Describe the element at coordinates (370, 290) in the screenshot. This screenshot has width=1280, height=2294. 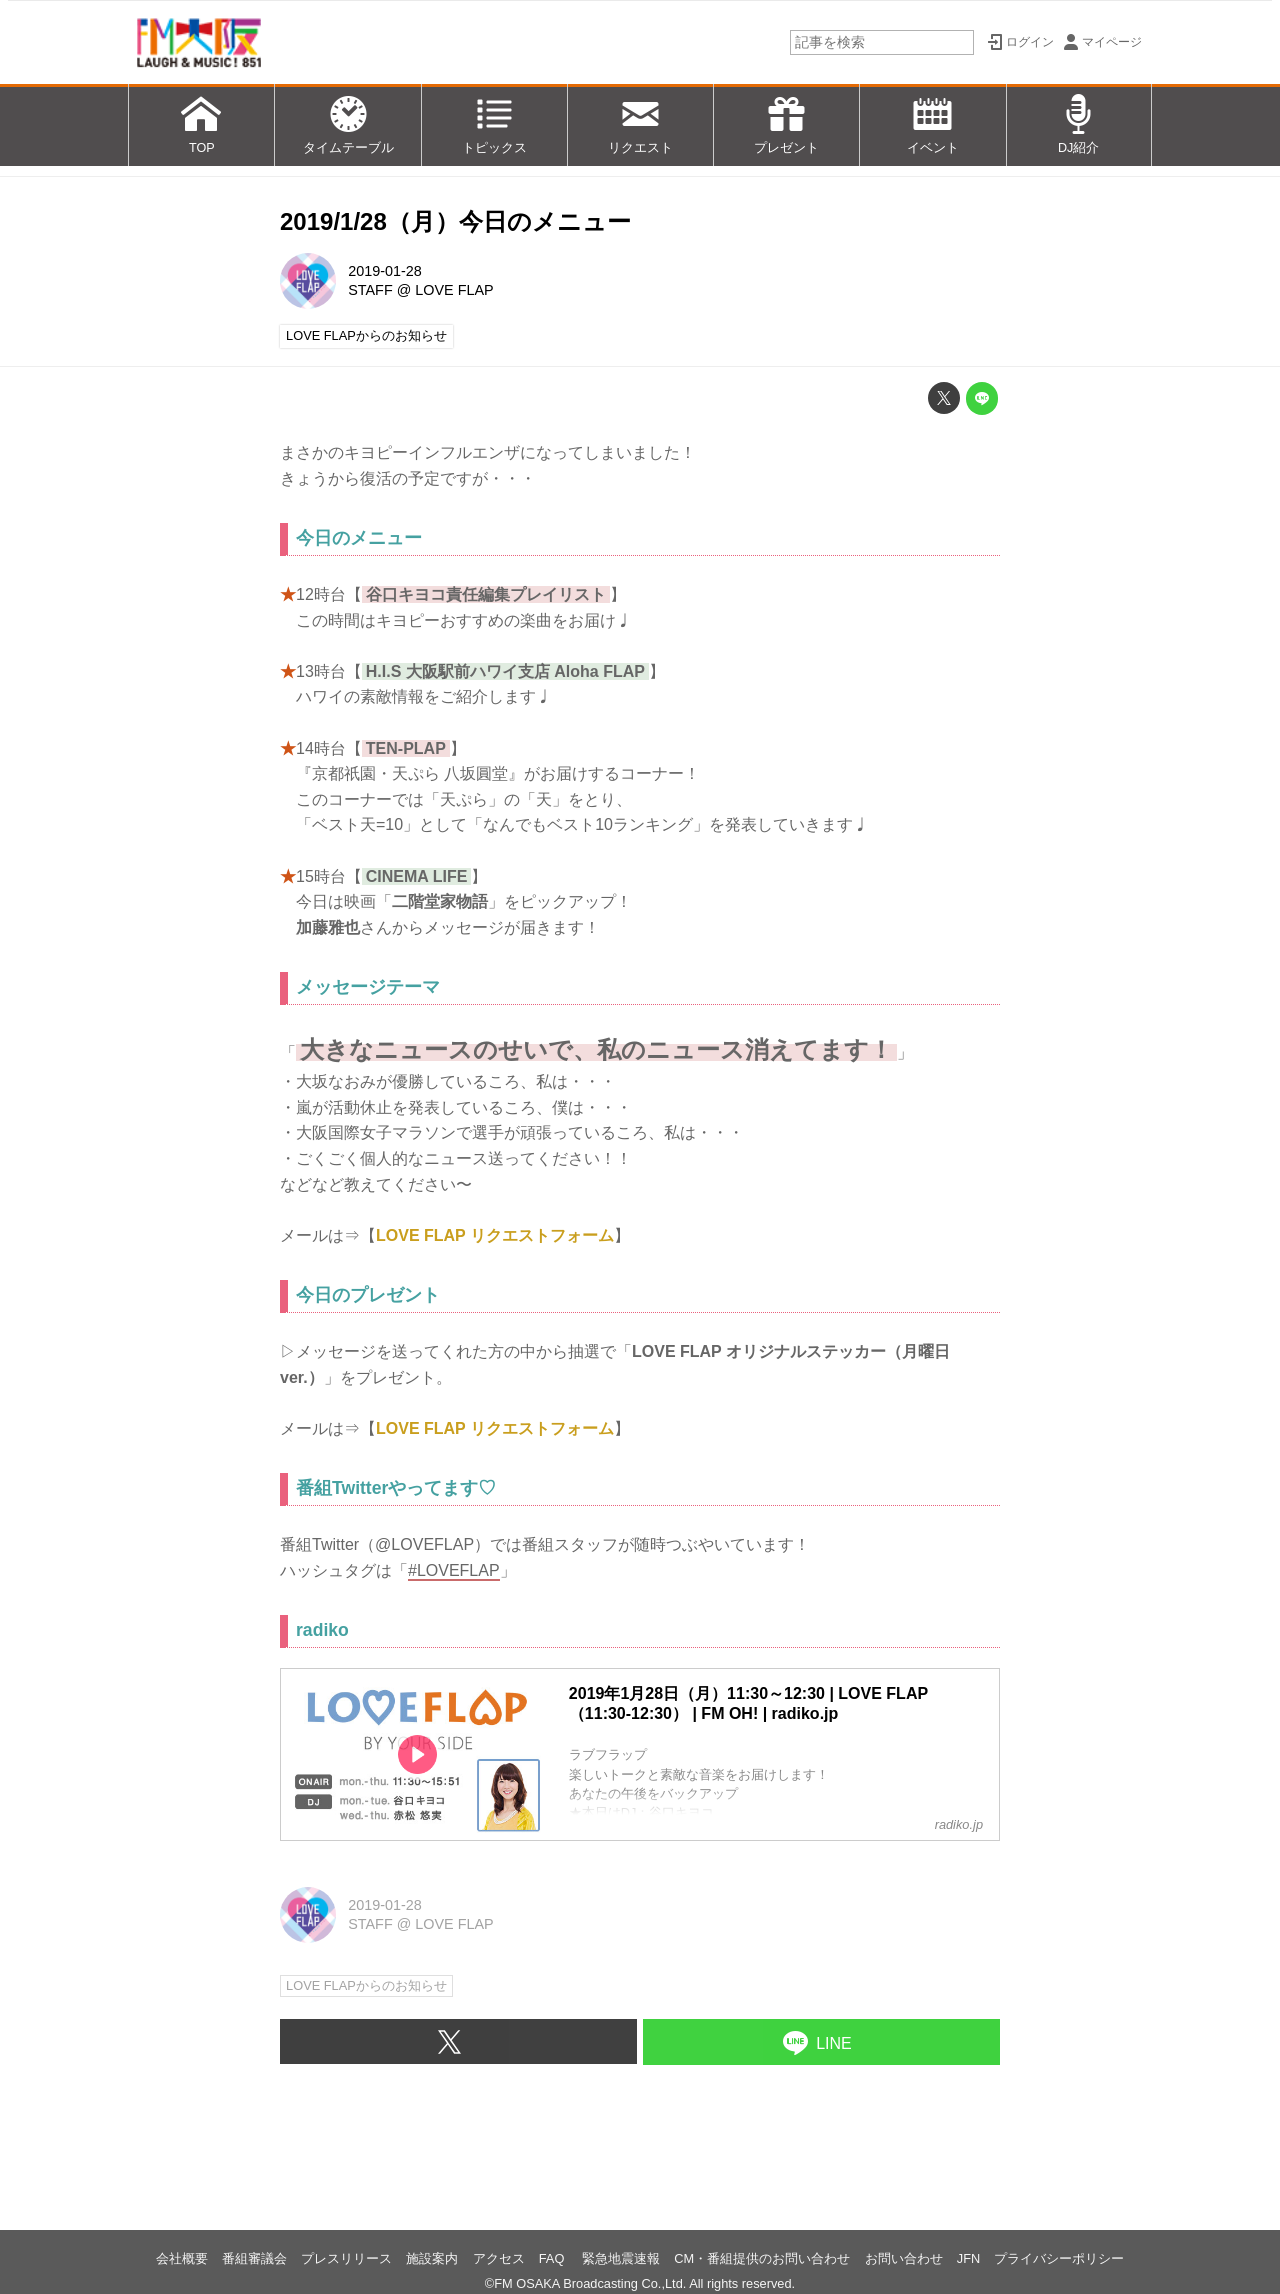
I see `STAFF` at that location.